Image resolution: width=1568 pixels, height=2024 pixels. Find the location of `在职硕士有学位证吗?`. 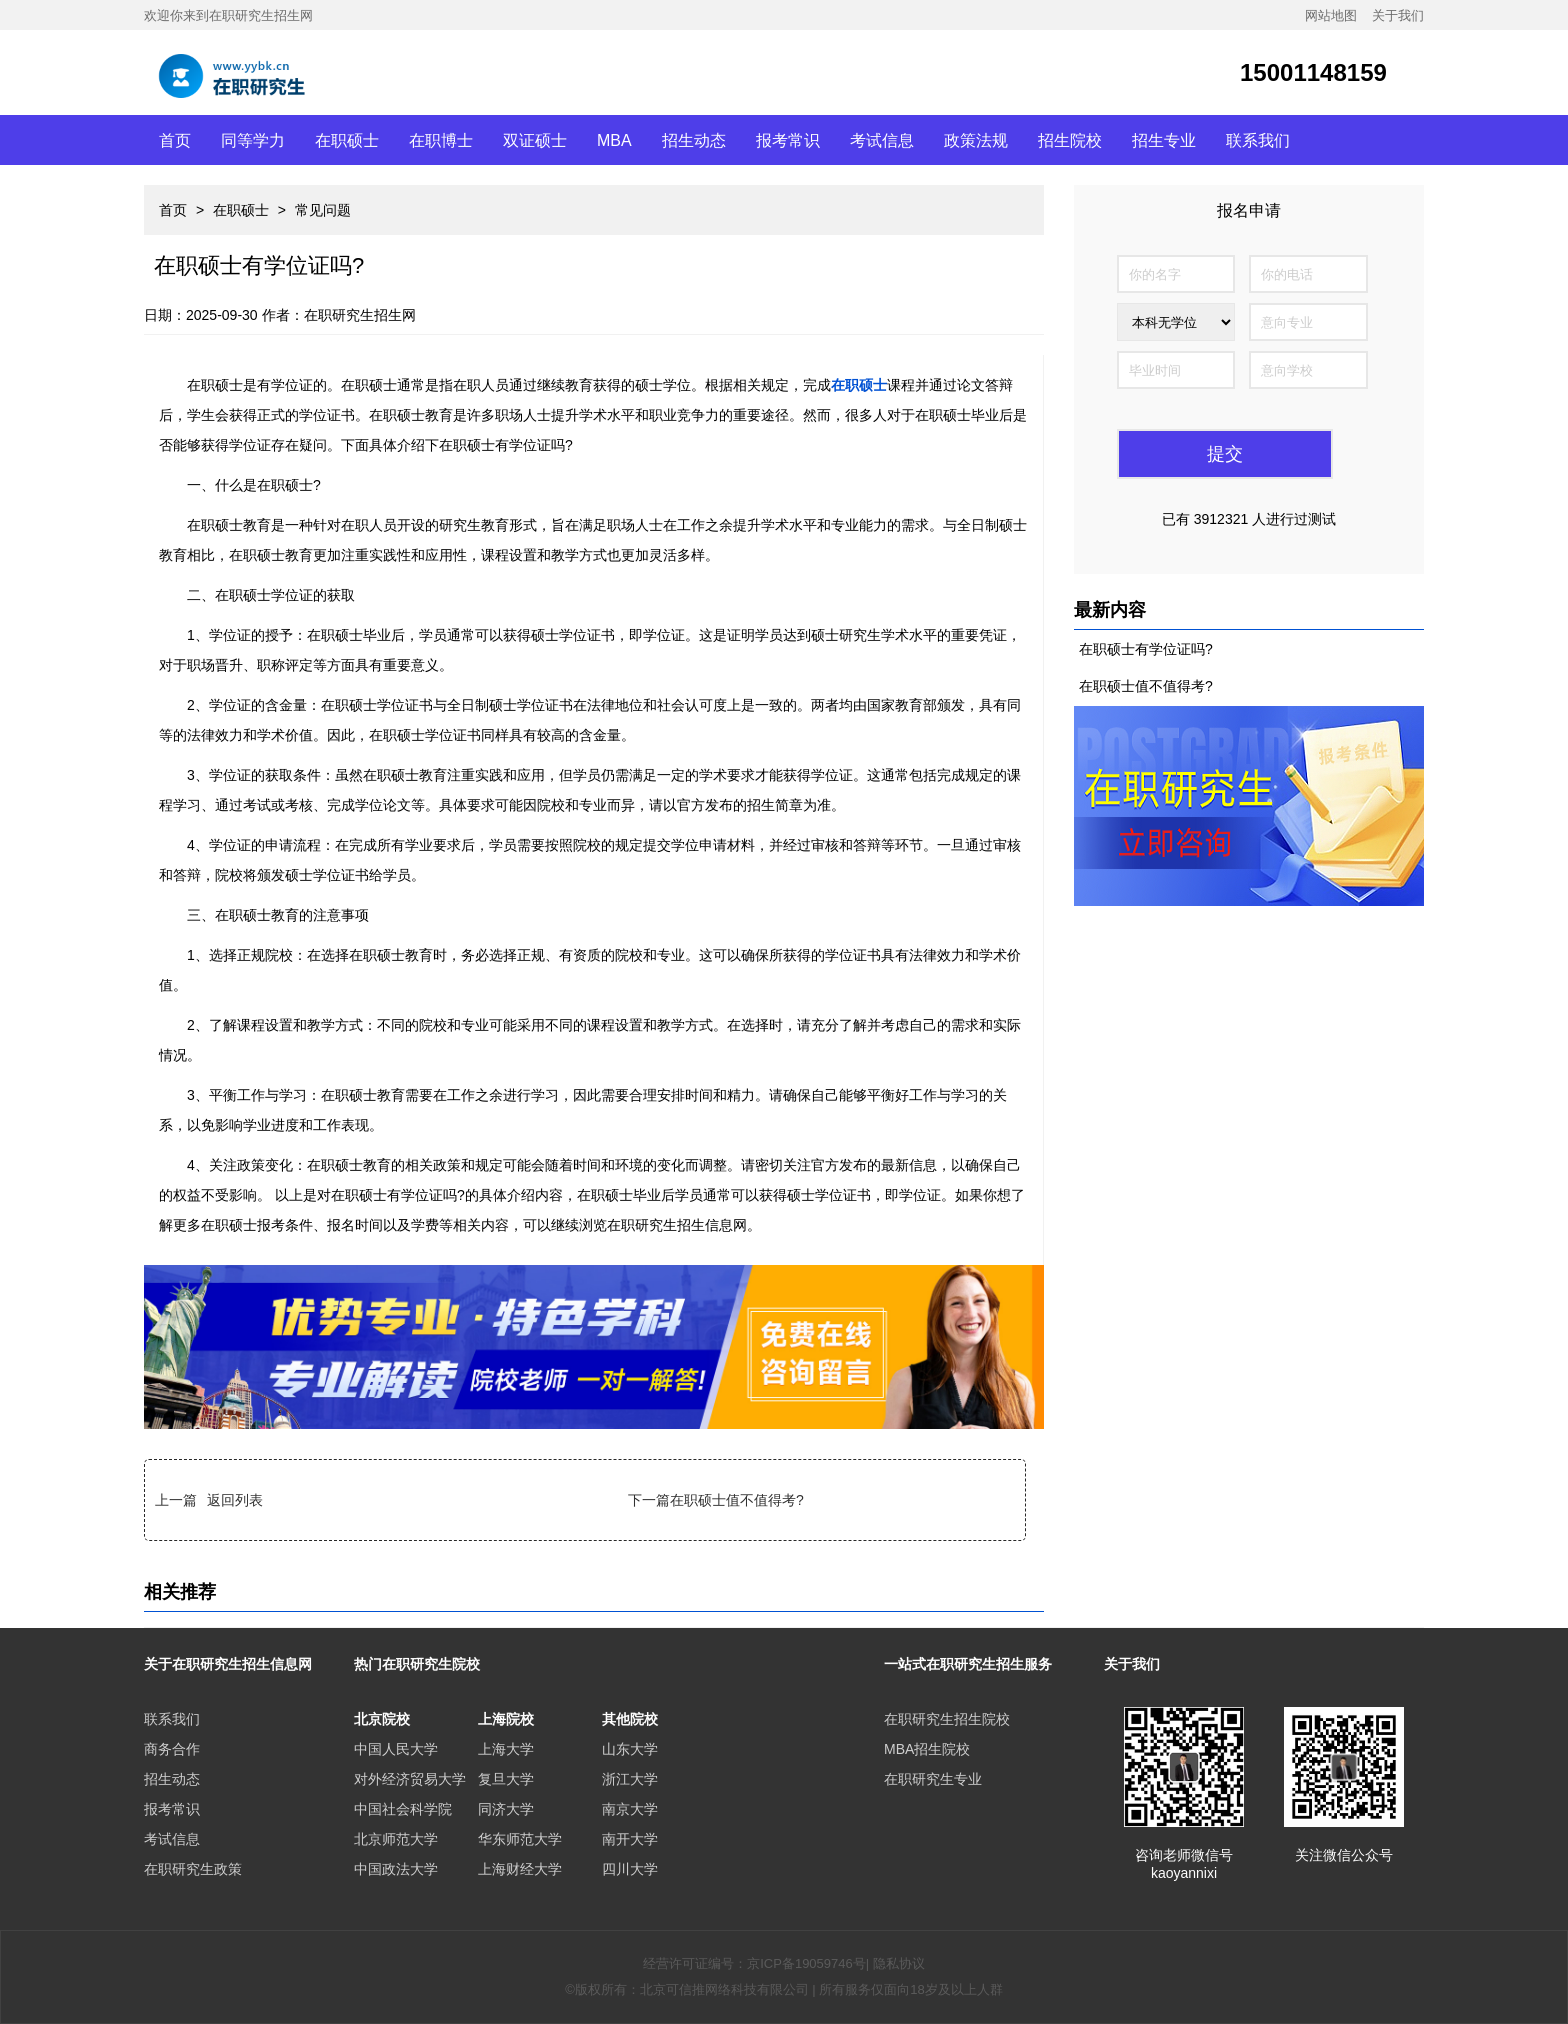

在职硕士有学位证吗? is located at coordinates (1146, 649).